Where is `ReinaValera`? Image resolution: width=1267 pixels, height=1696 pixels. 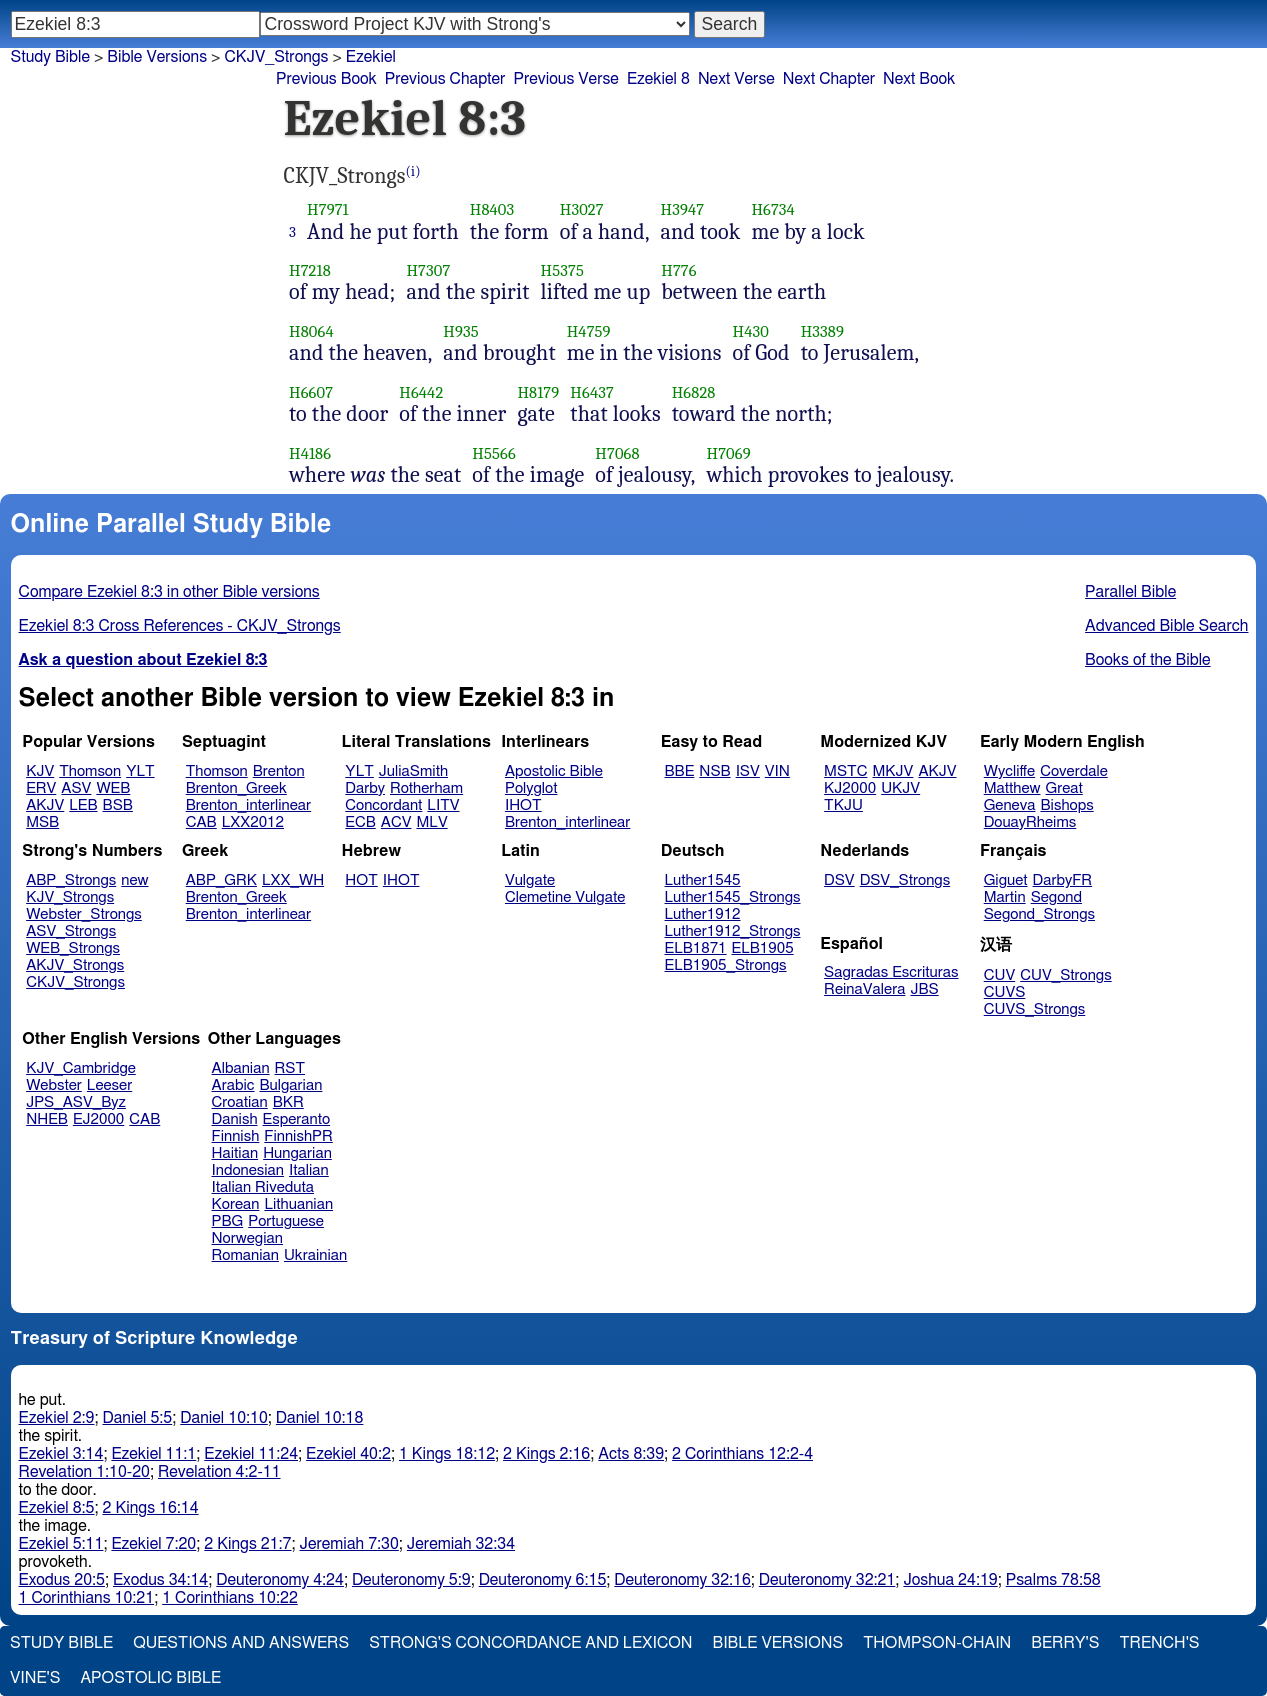 ReinaValera is located at coordinates (864, 989).